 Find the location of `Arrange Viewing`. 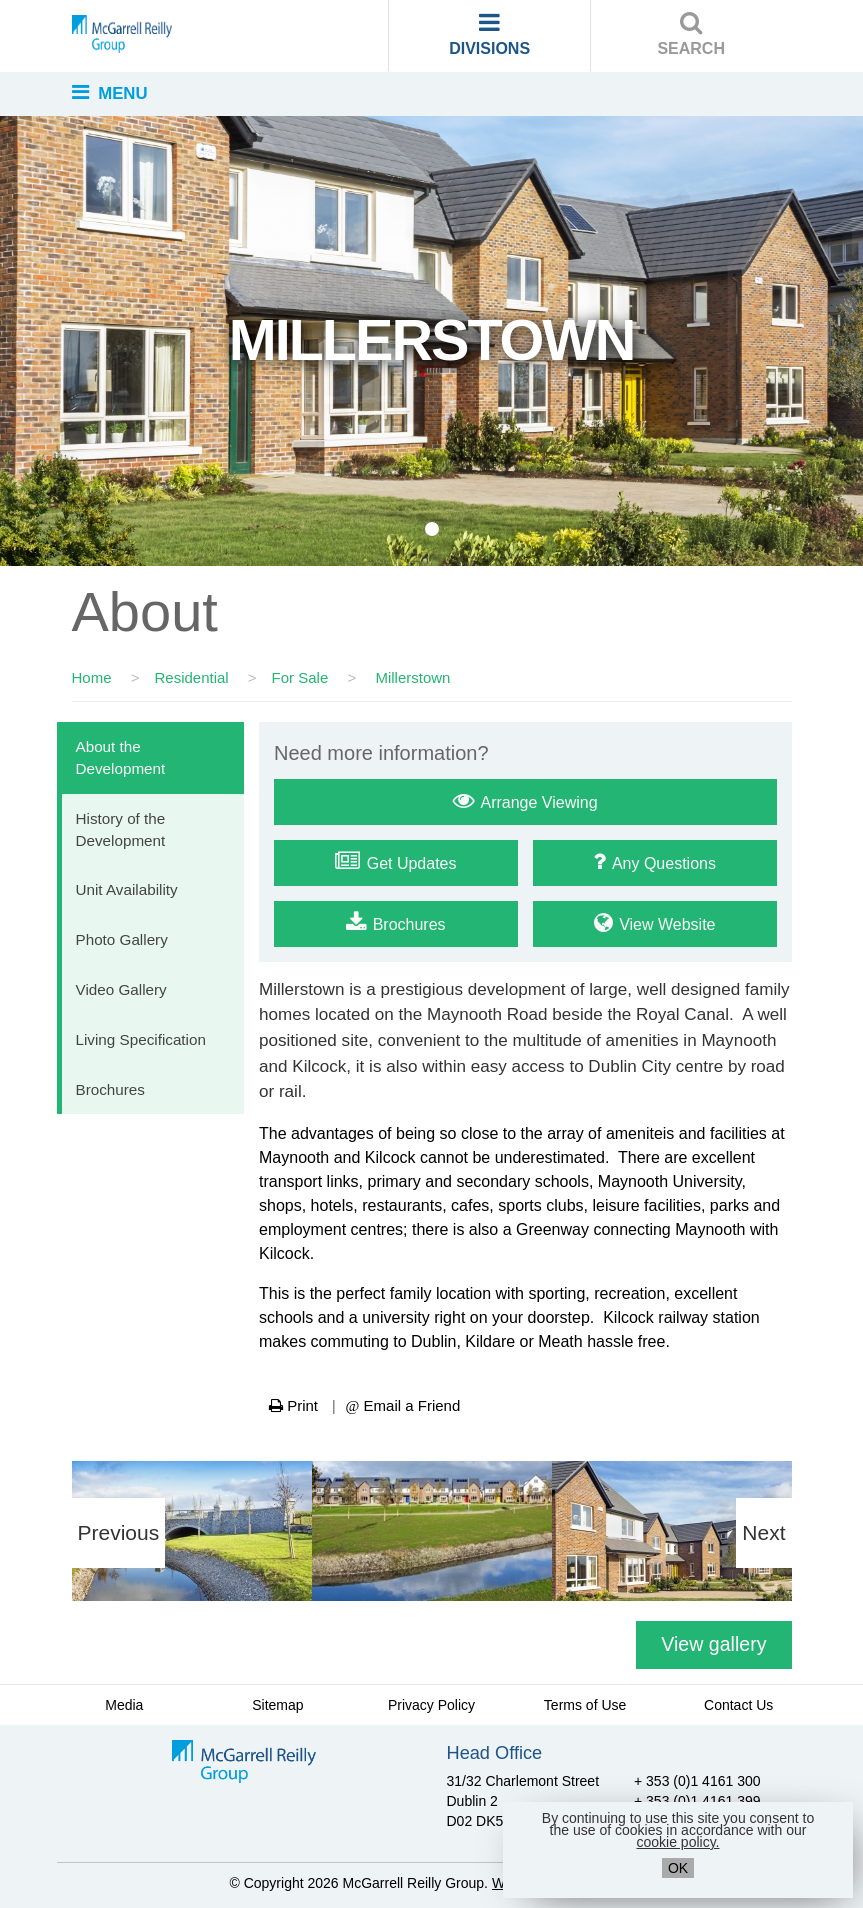

Arrange Viewing is located at coordinates (525, 800).